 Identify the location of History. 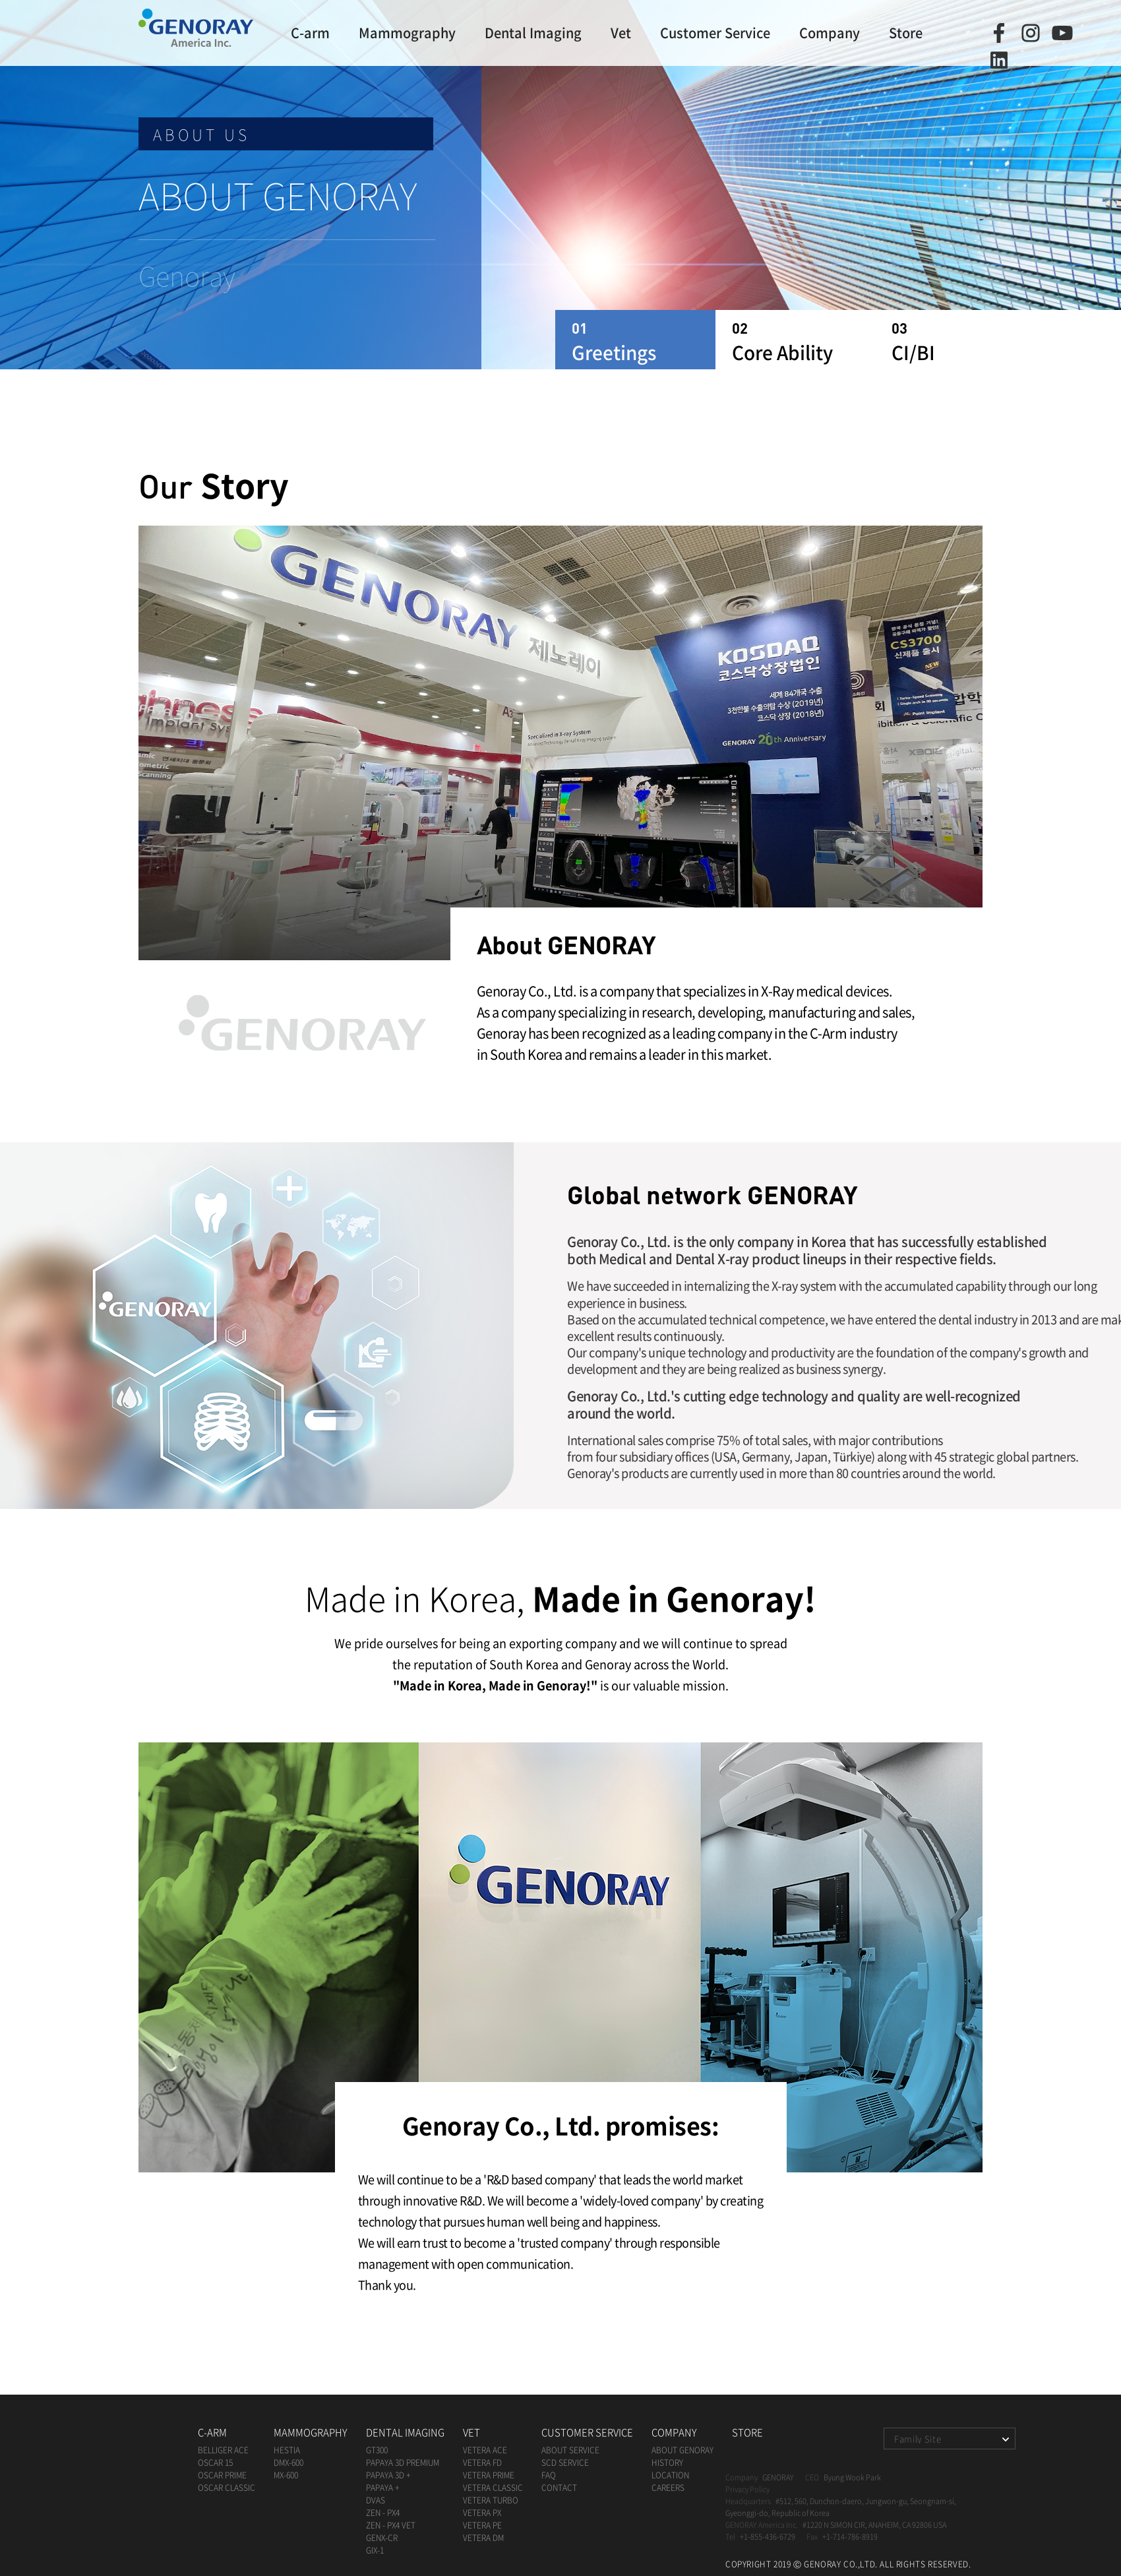
(667, 2463).